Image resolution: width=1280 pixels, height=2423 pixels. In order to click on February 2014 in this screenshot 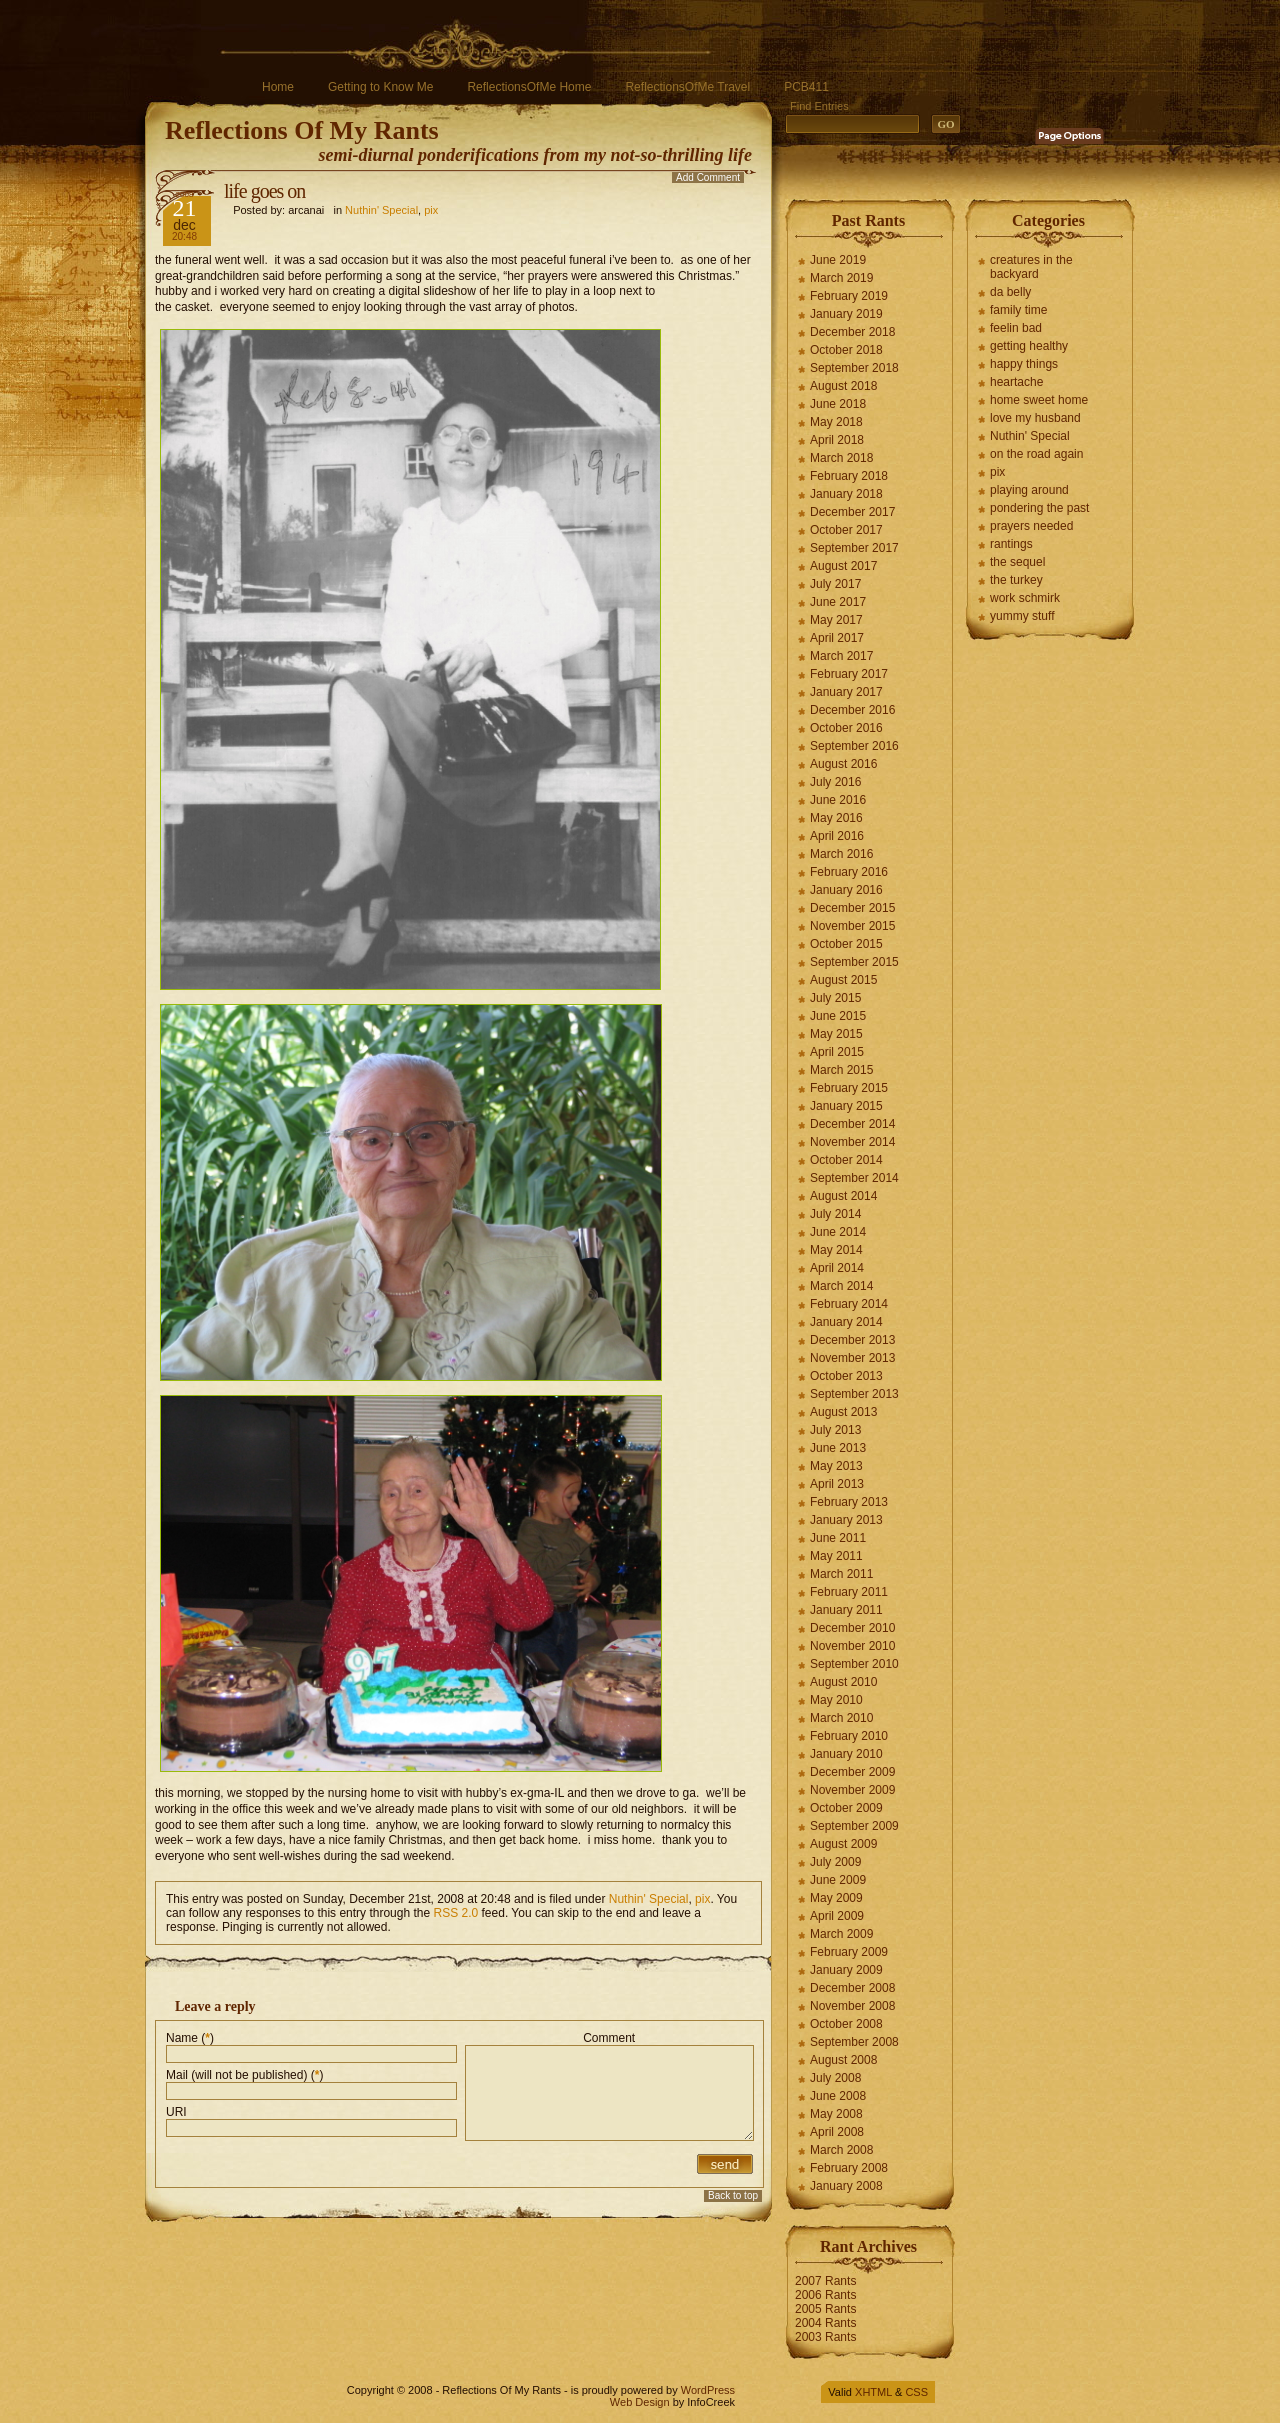, I will do `click(849, 1304)`.